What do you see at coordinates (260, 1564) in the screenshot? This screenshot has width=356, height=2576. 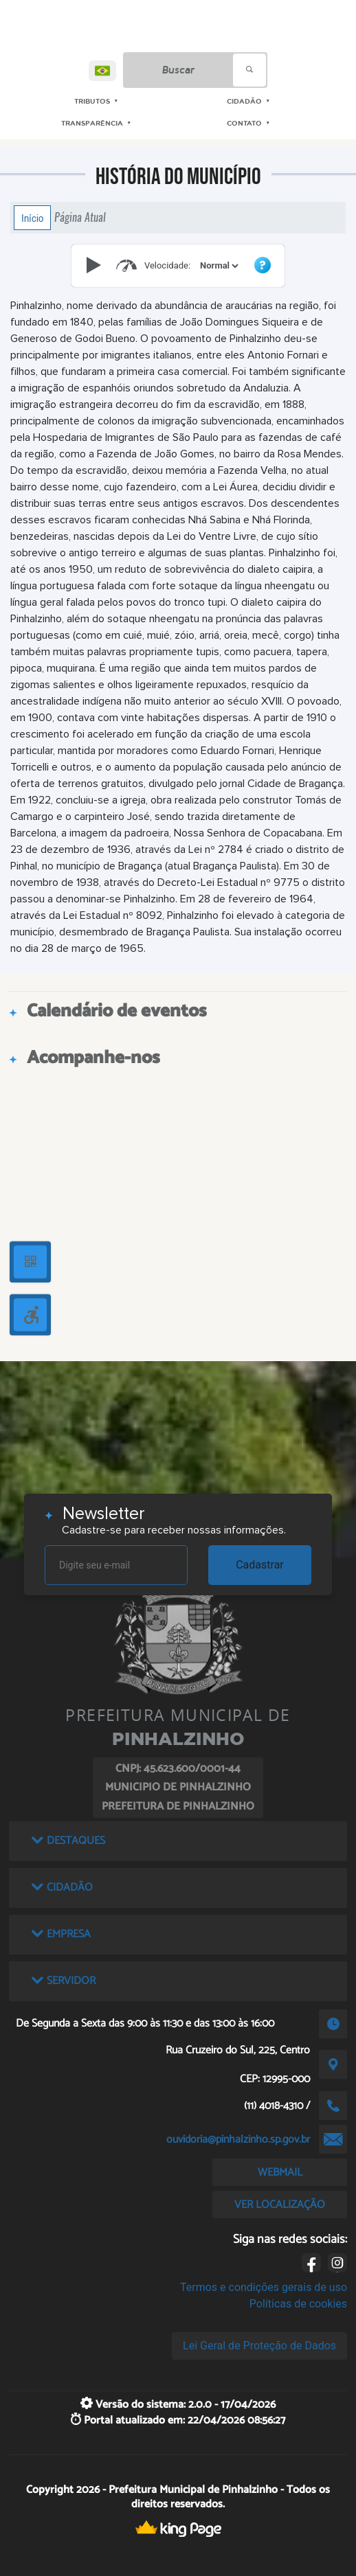 I see `Cadastrar` at bounding box center [260, 1564].